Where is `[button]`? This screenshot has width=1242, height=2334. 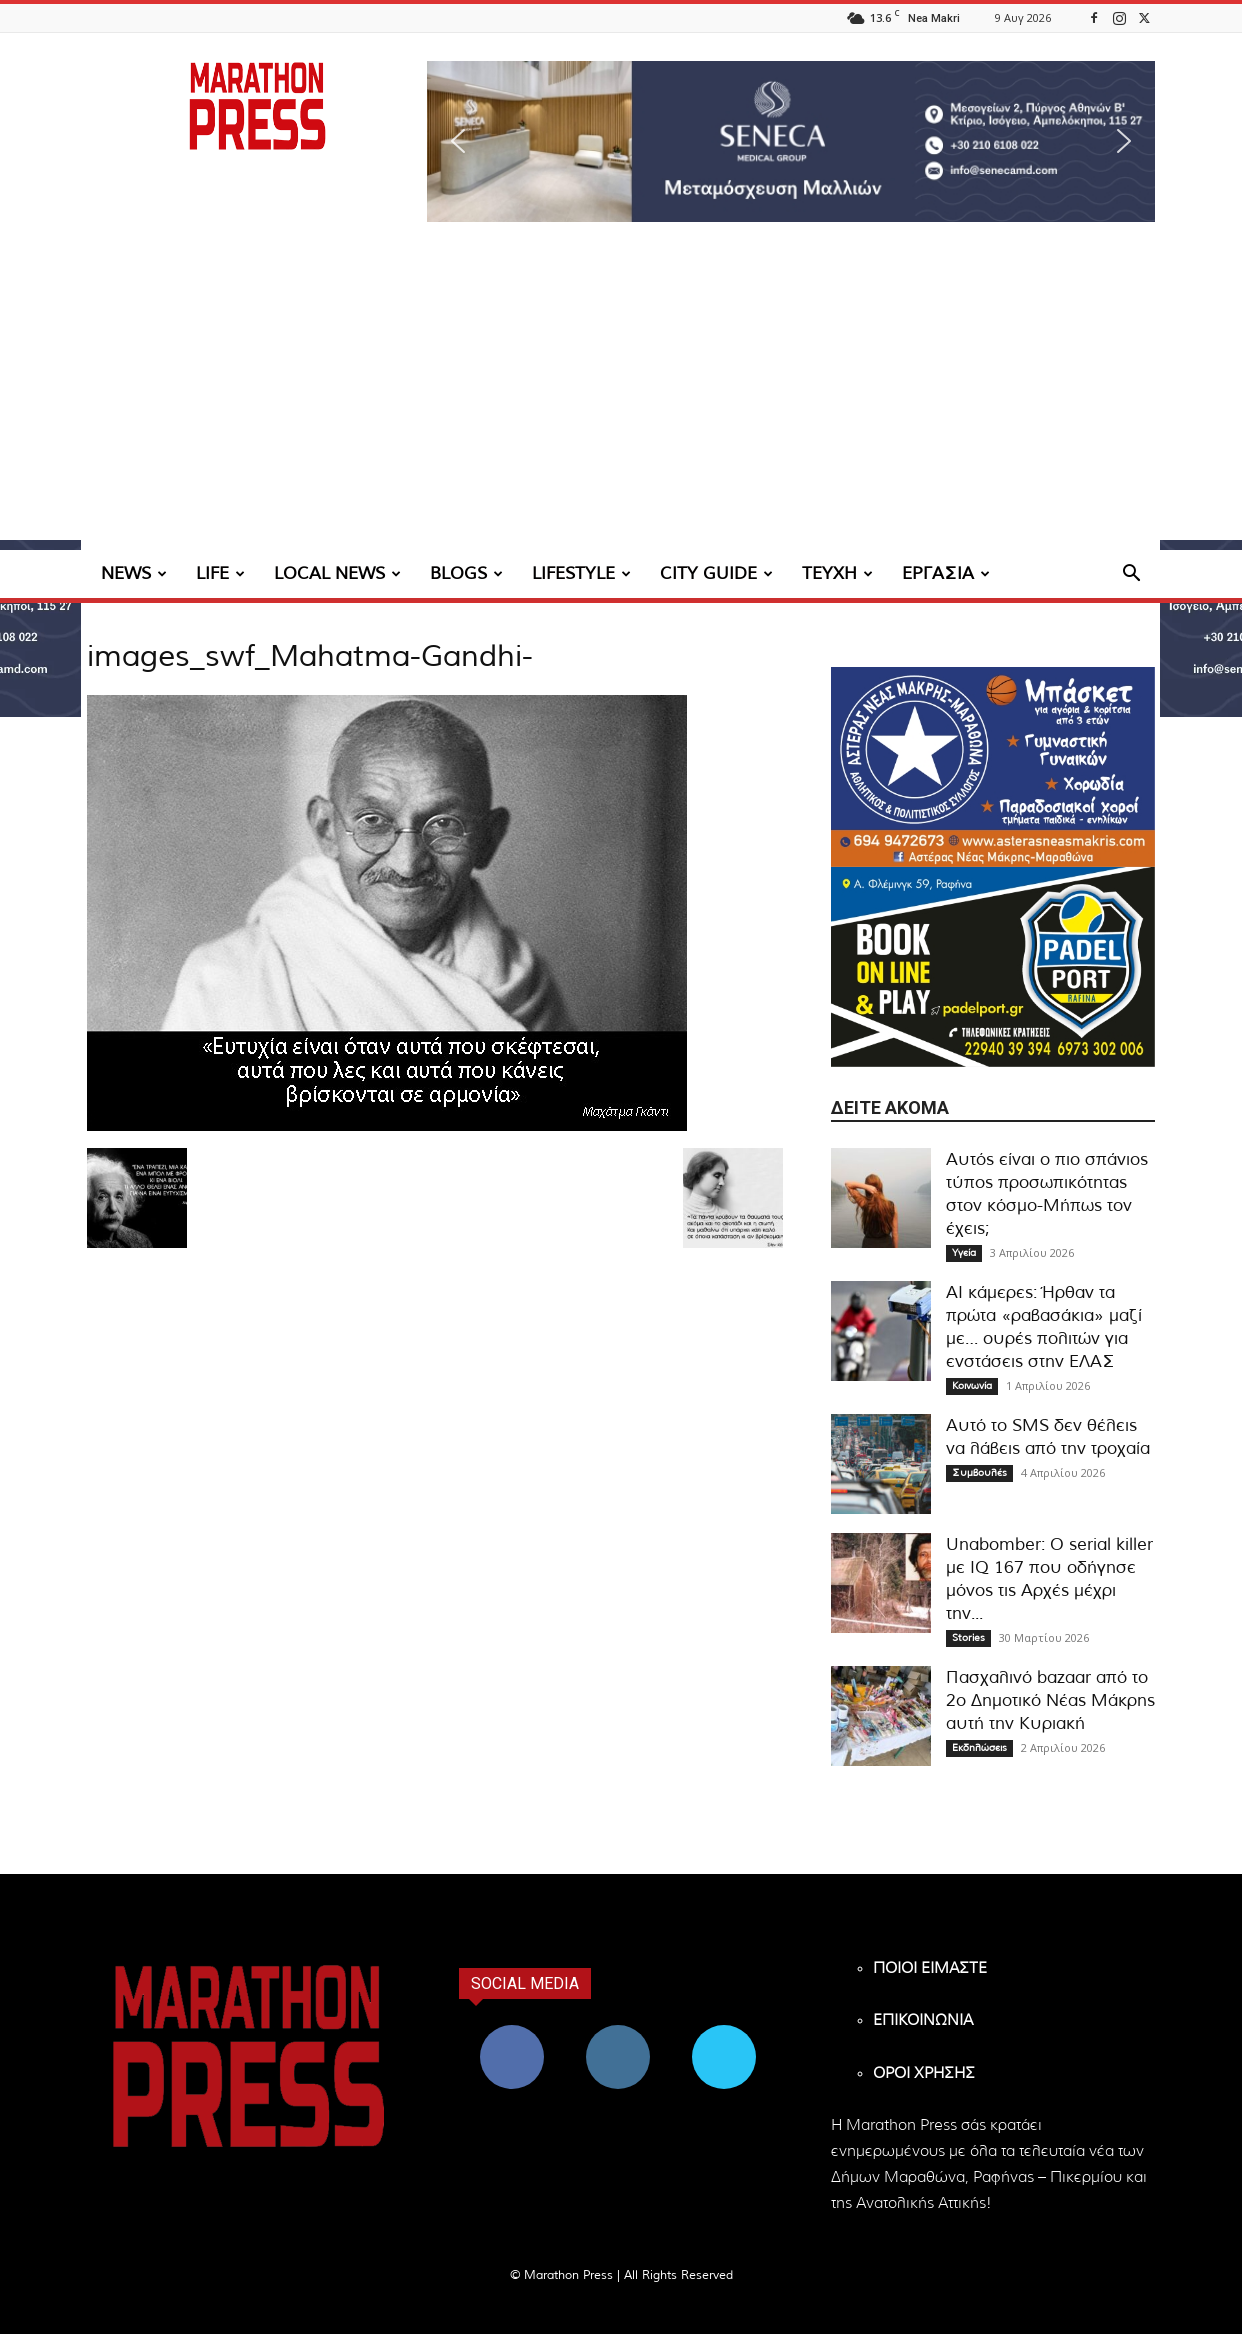 [button] is located at coordinates (791, 141).